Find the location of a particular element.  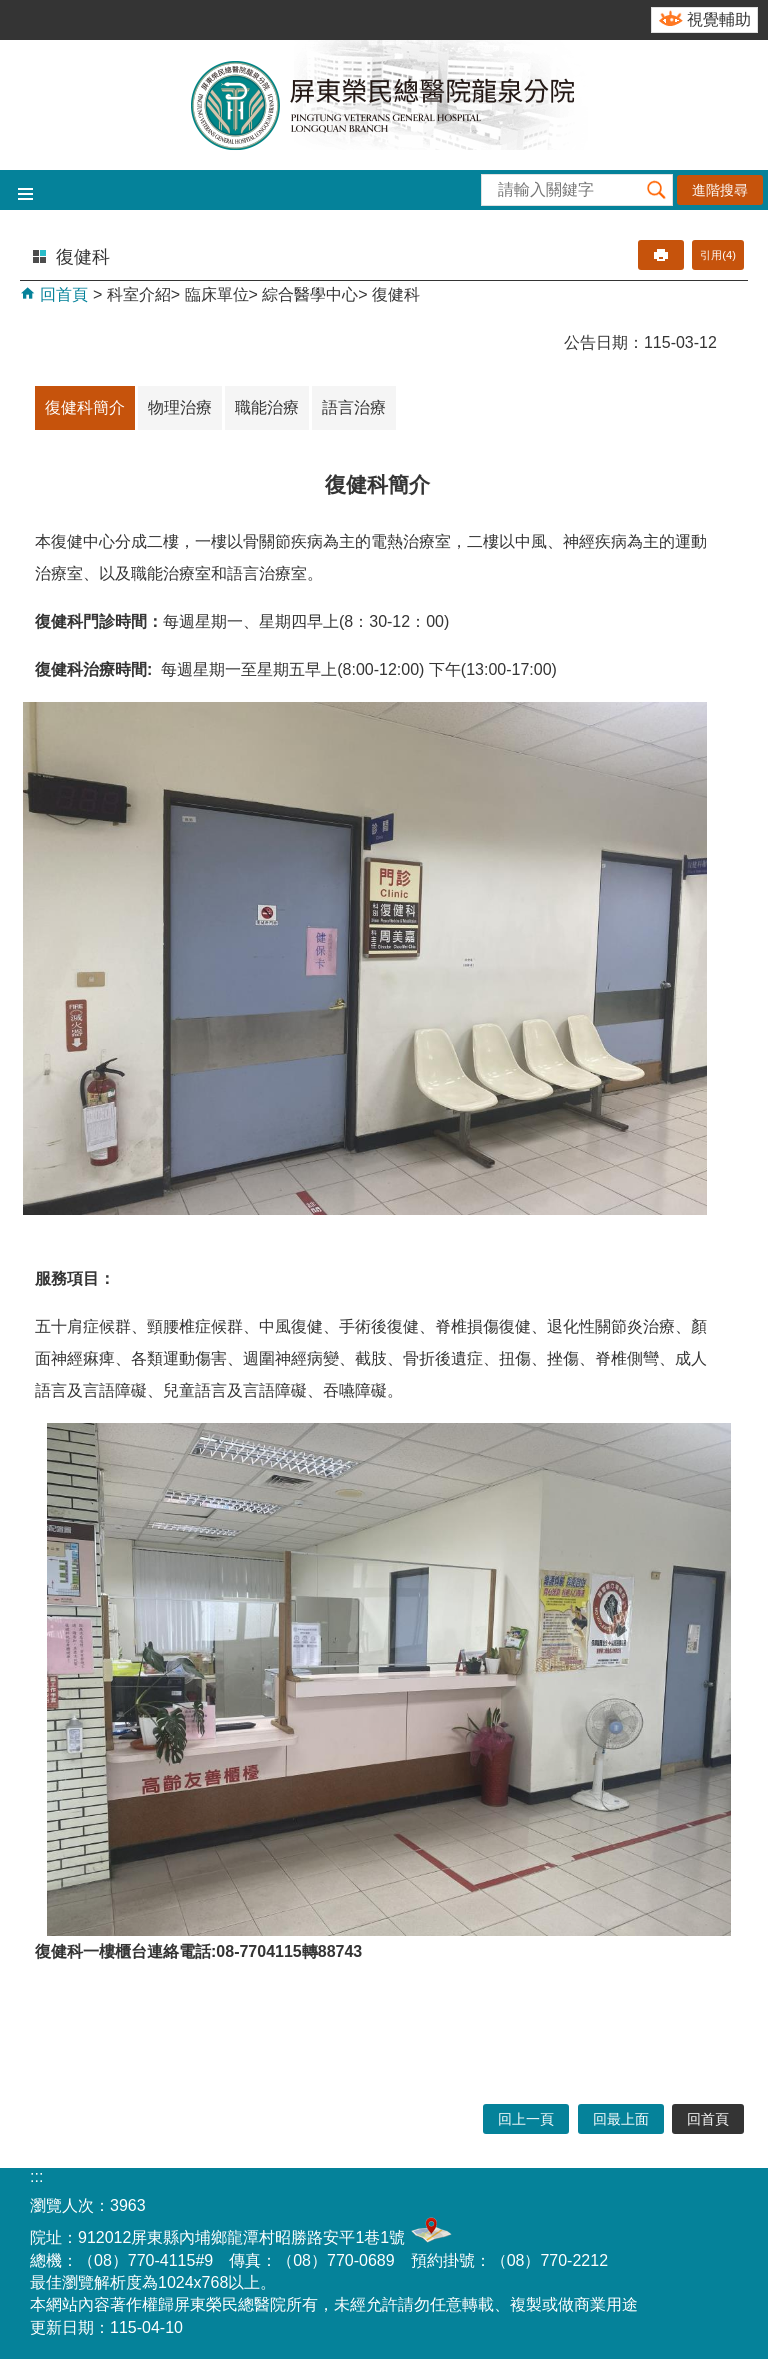

語言治療 is located at coordinates (354, 407).